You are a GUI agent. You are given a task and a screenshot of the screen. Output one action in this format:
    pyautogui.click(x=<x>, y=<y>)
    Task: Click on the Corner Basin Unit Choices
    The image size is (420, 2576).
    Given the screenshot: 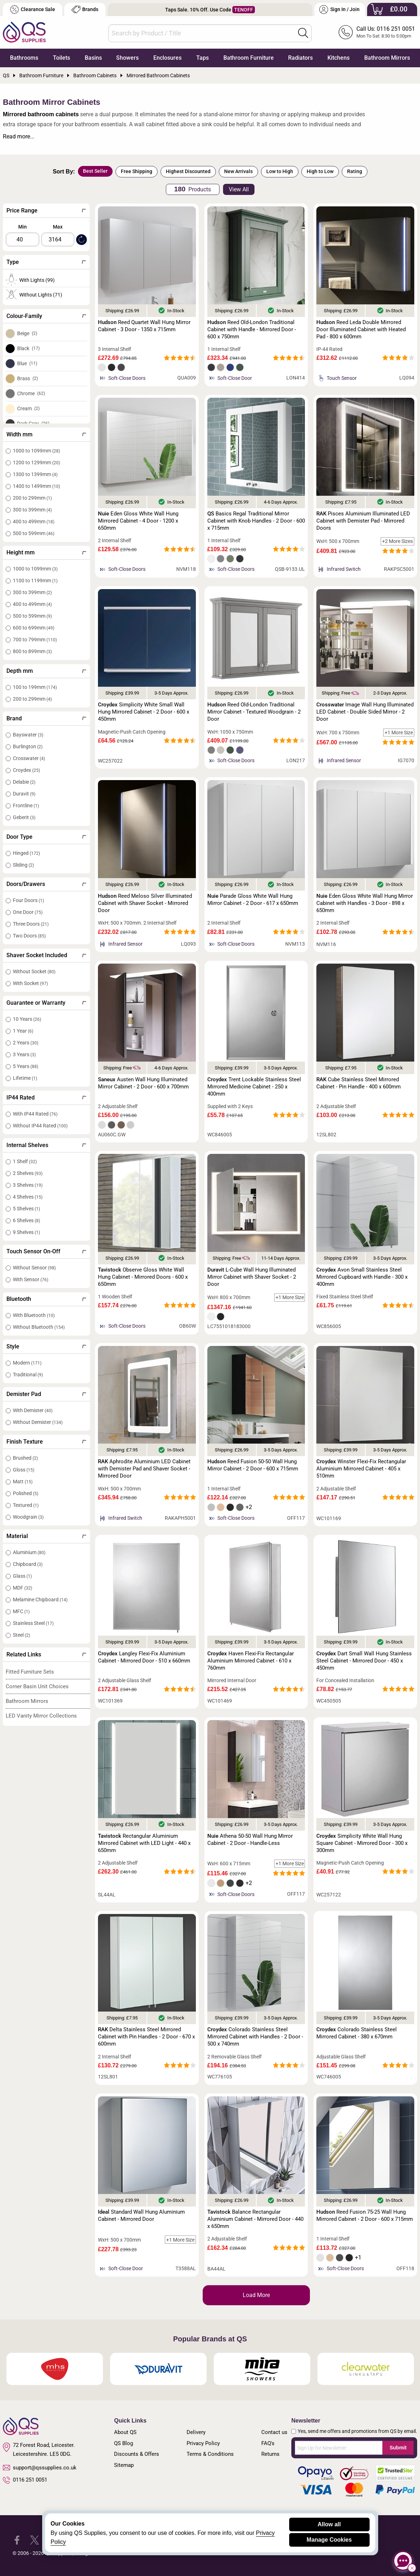 What is the action you would take?
    pyautogui.click(x=37, y=1686)
    